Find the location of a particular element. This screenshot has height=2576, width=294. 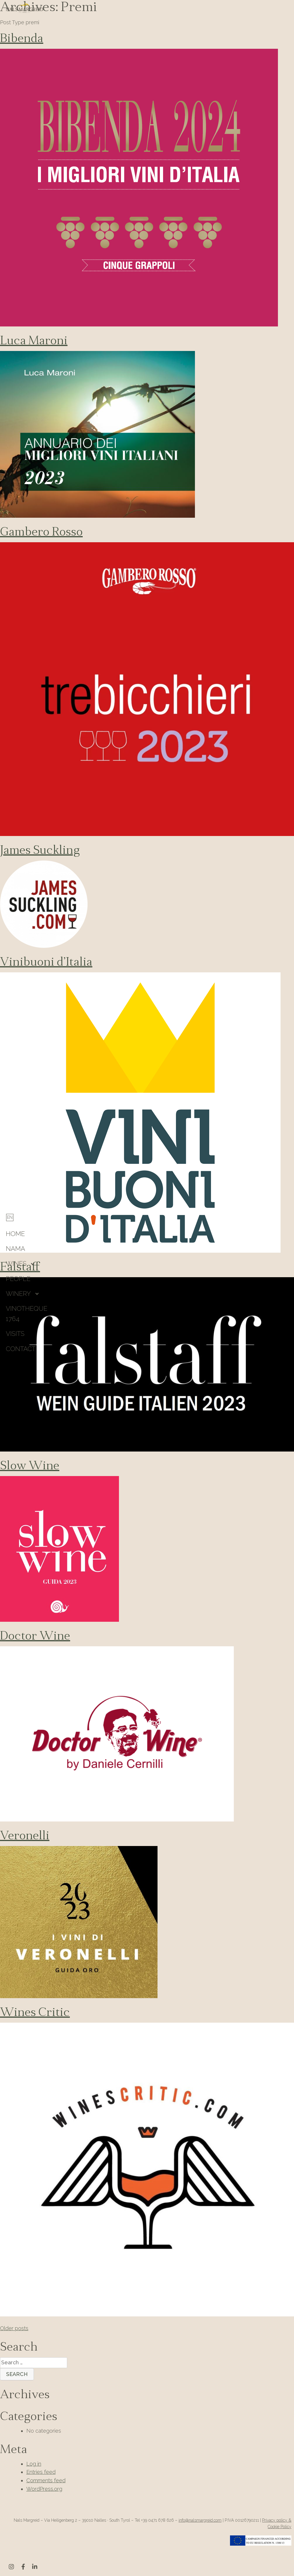

Visits is located at coordinates (15, 1333).